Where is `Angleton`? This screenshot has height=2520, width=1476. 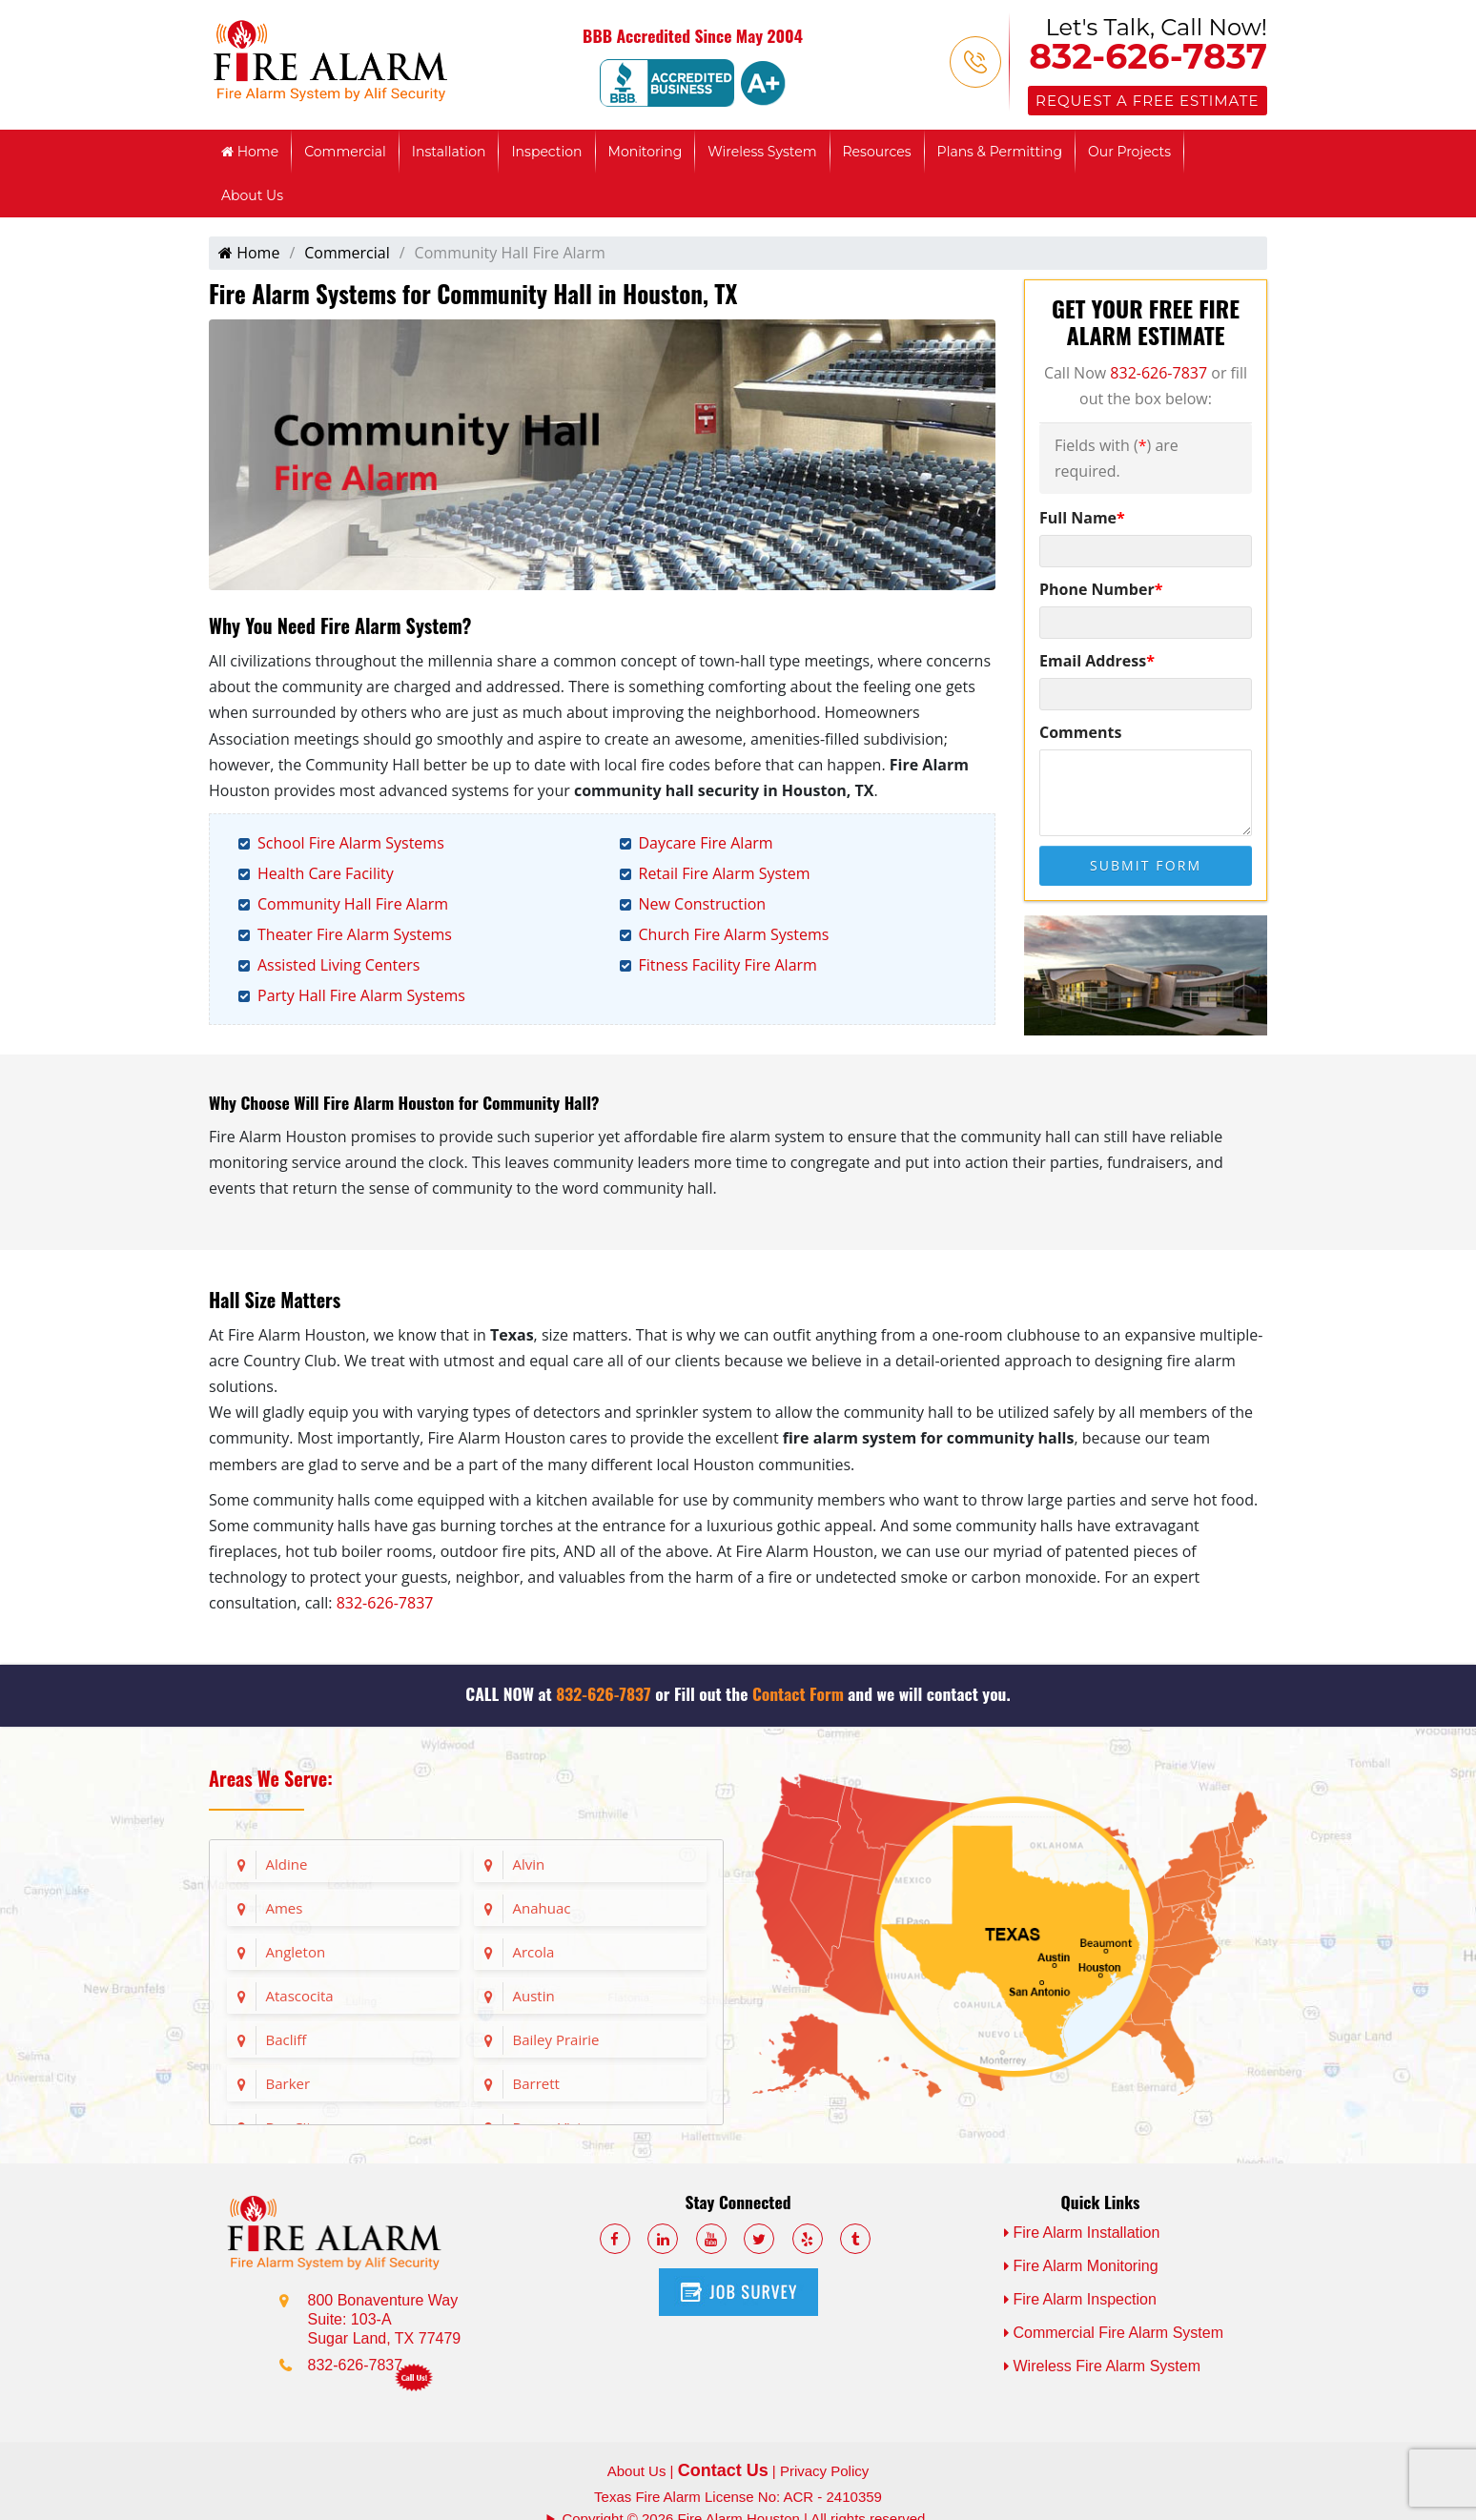 Angleton is located at coordinates (296, 1951).